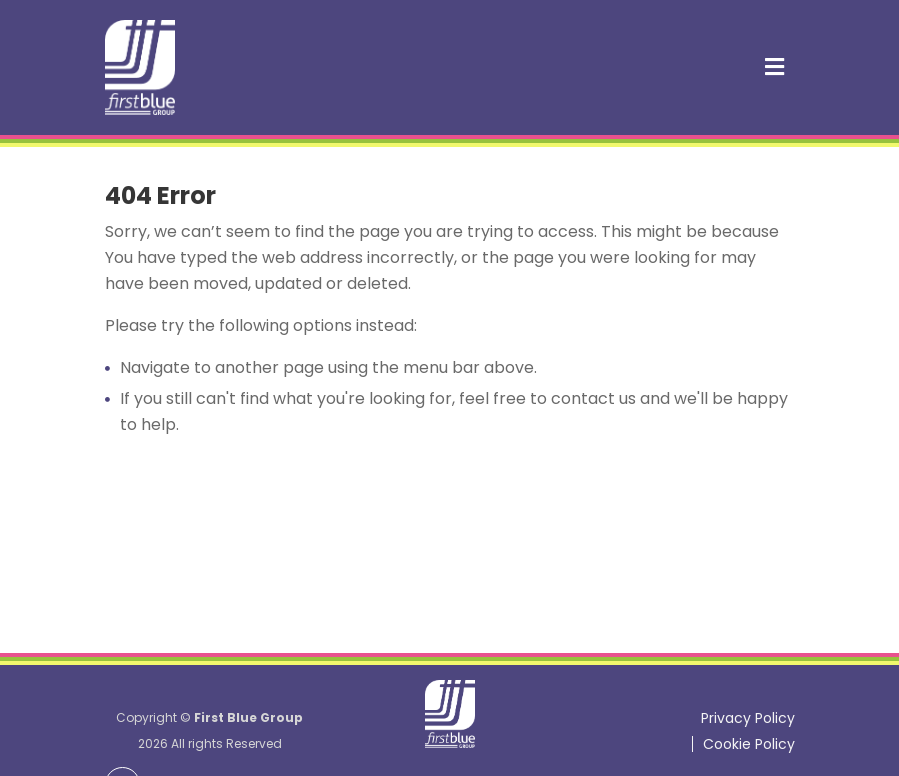 The width and height of the screenshot is (899, 776). I want to click on Cookie Policy, so click(749, 744).